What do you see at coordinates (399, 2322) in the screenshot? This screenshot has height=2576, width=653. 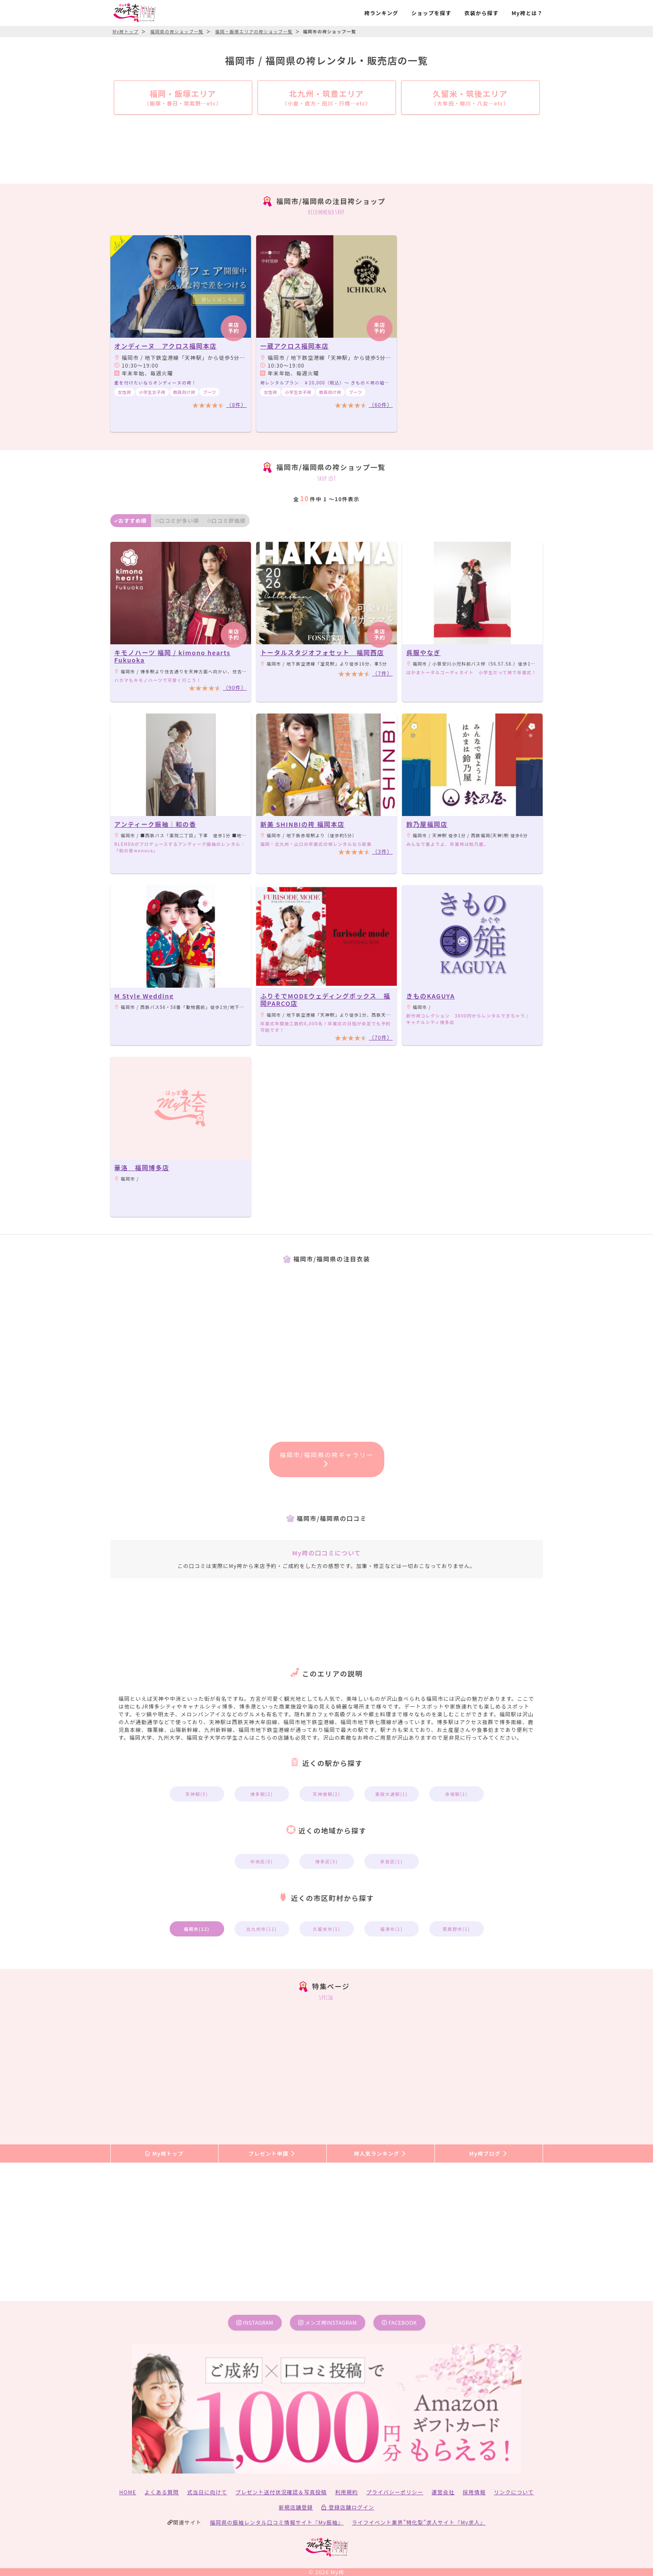 I see `facebook` at bounding box center [399, 2322].